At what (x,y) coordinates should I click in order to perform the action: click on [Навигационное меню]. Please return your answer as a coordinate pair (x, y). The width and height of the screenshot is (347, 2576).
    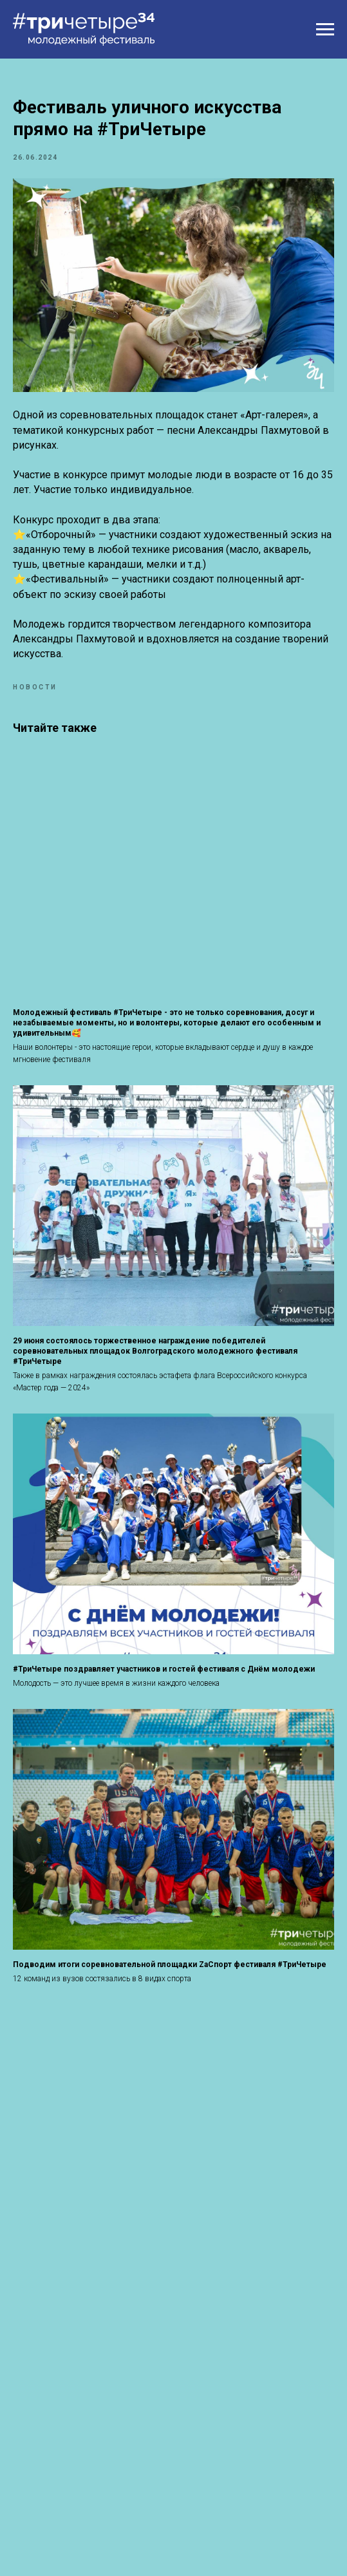
    Looking at the image, I should click on (325, 29).